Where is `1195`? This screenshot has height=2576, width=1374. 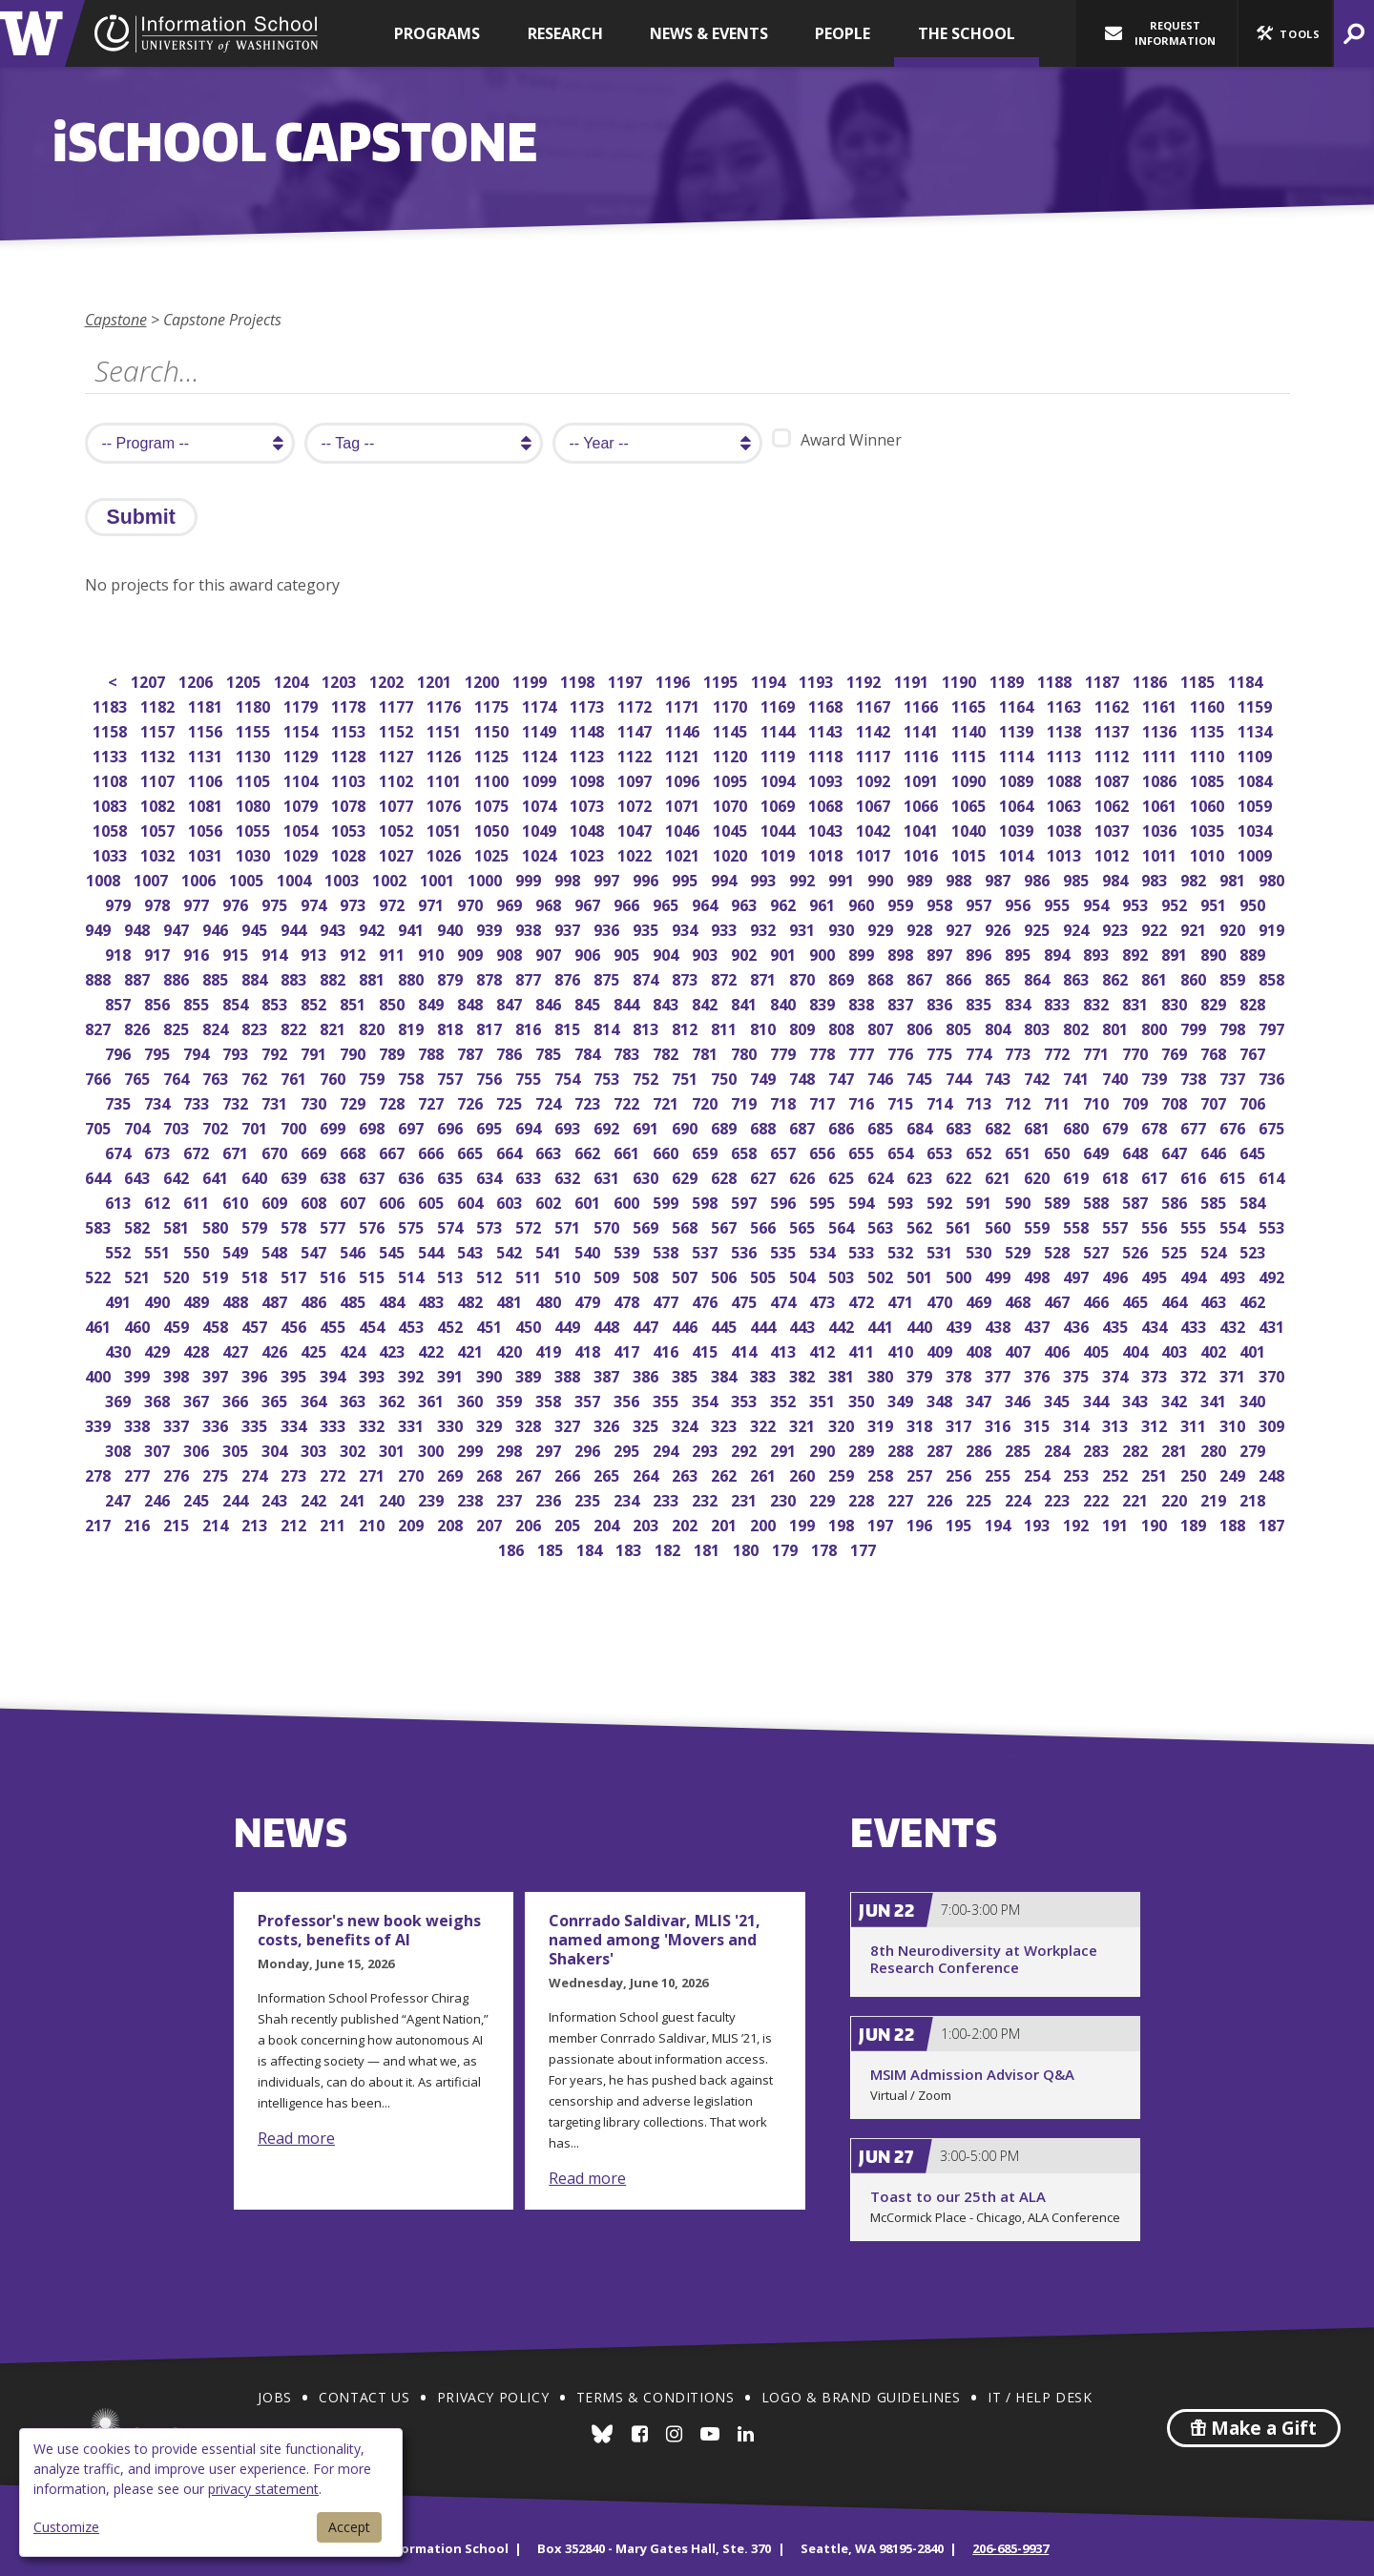 1195 is located at coordinates (721, 680).